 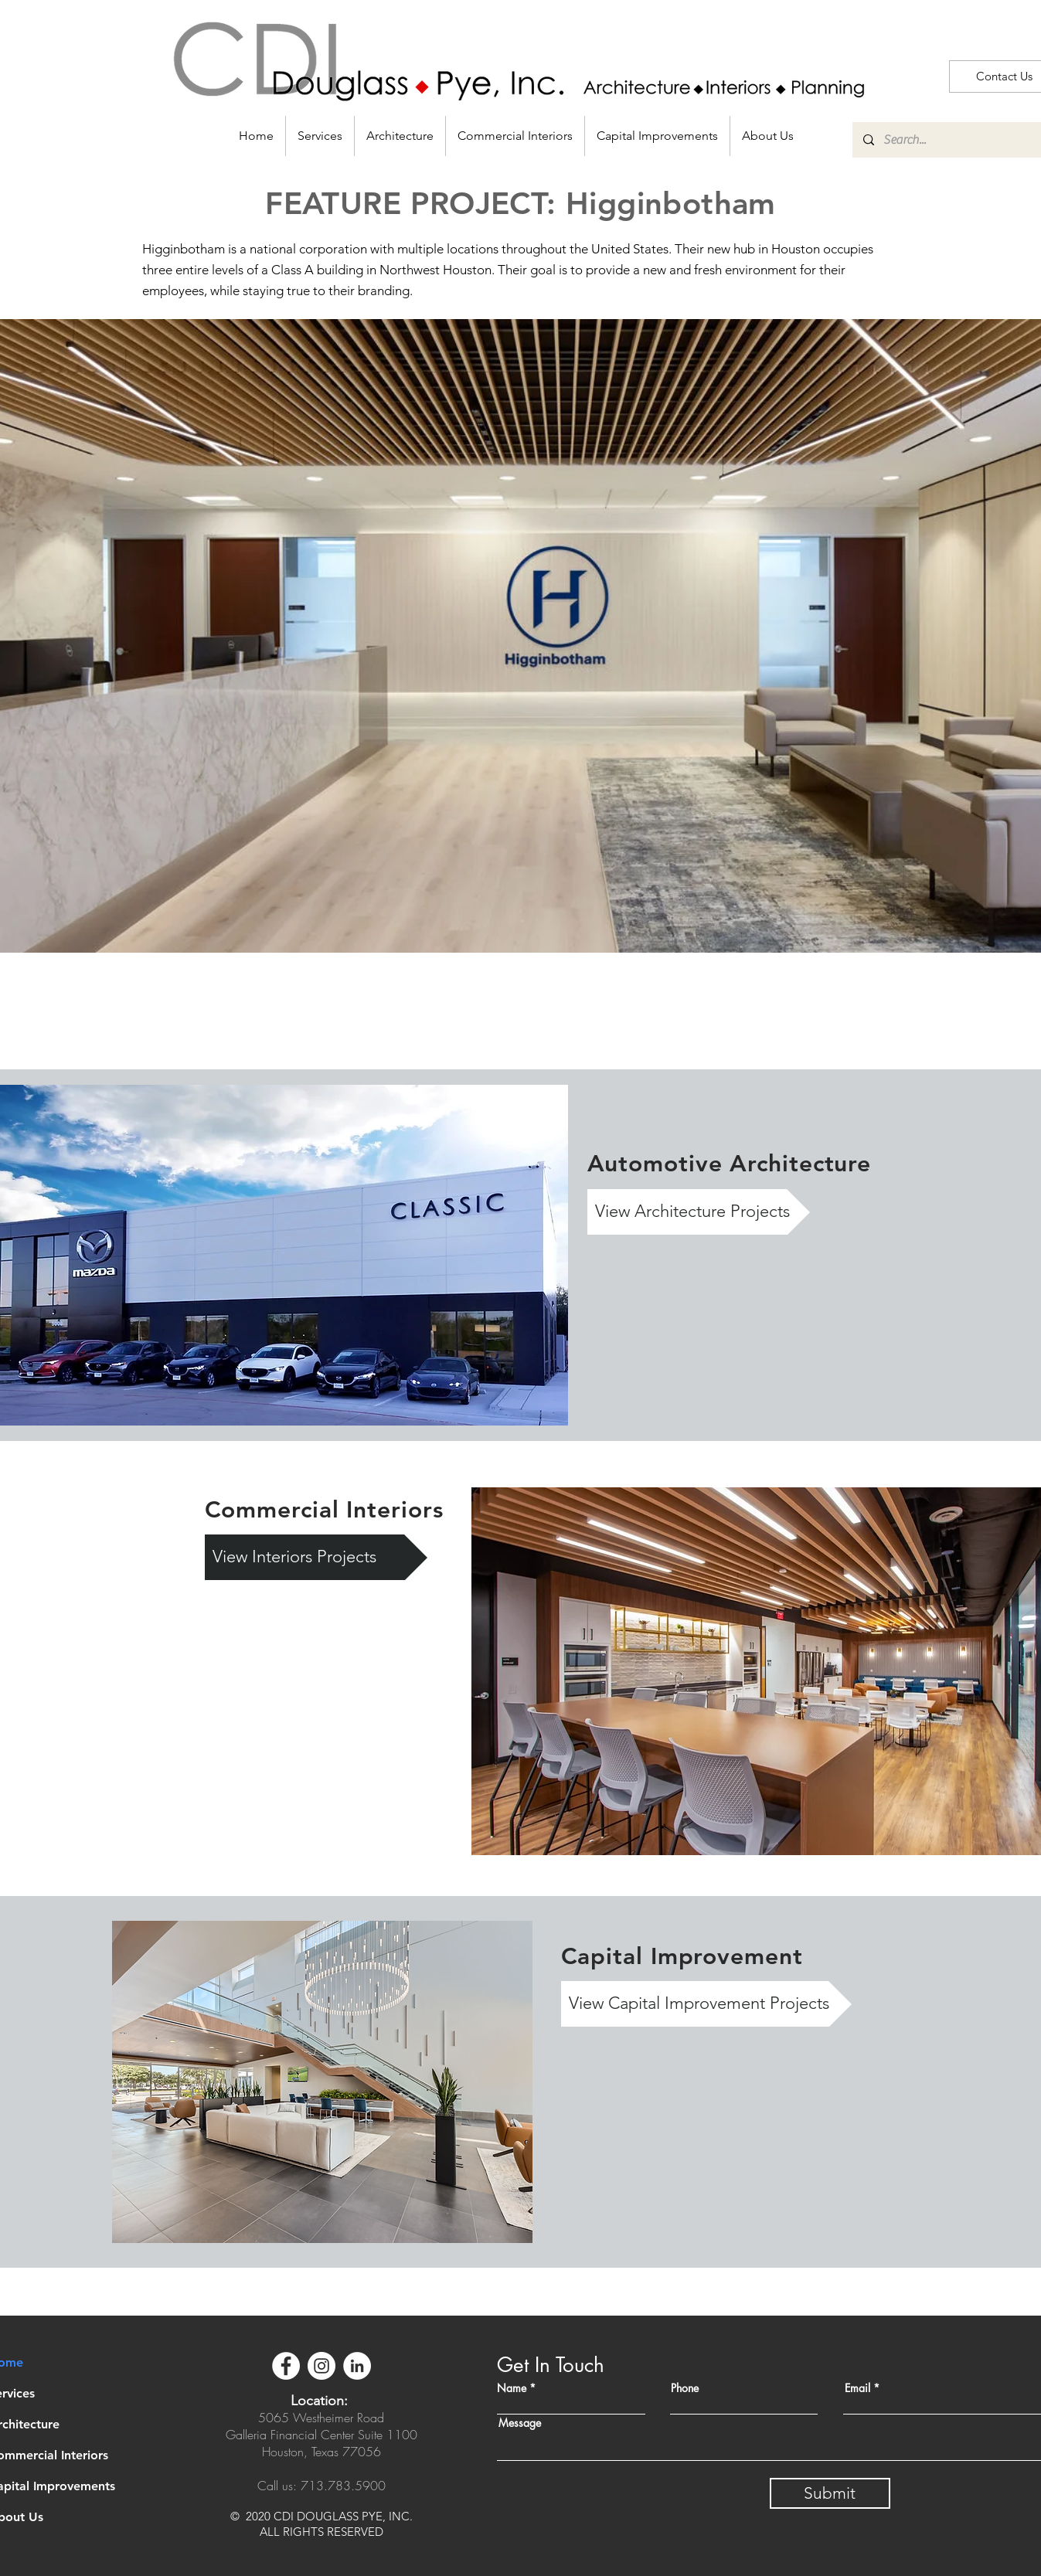 What do you see at coordinates (286, 2366) in the screenshot?
I see `[Facebook]` at bounding box center [286, 2366].